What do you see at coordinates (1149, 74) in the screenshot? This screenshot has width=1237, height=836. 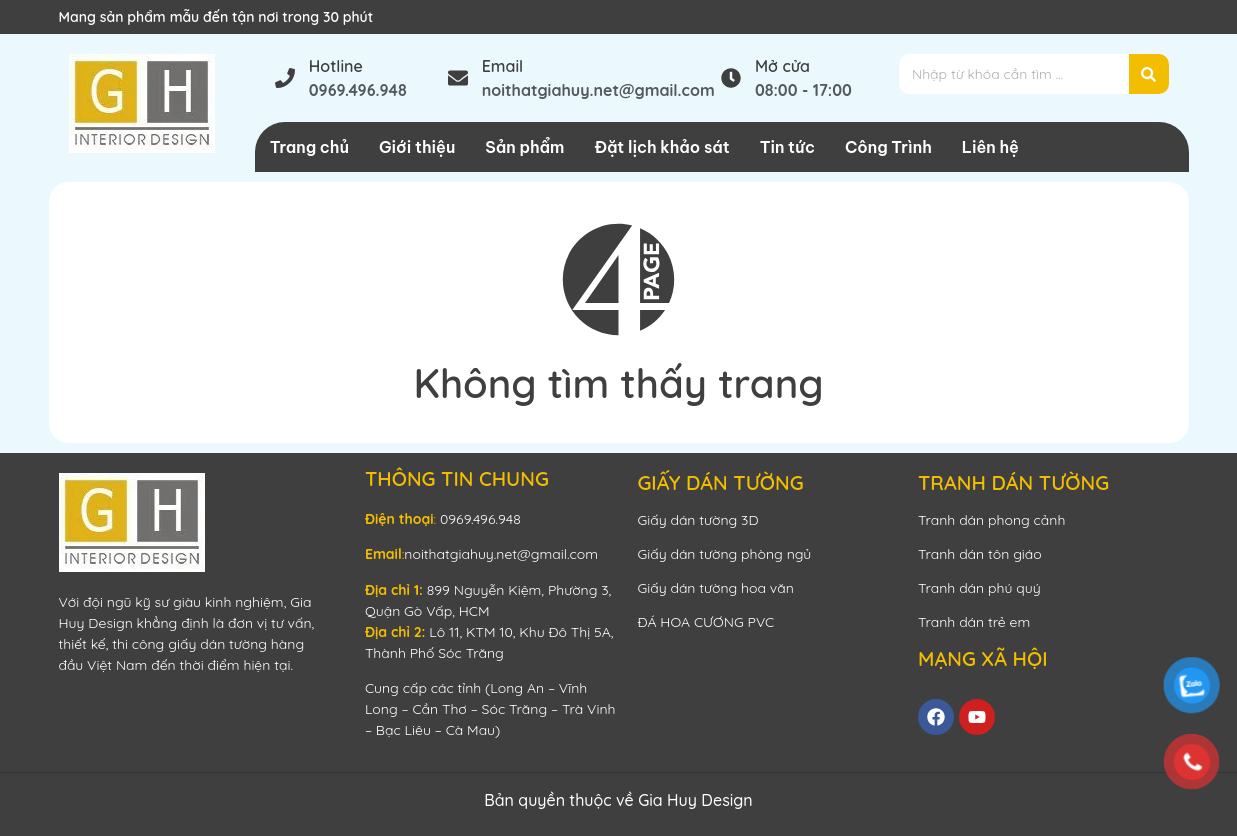 I see `[Search]` at bounding box center [1149, 74].